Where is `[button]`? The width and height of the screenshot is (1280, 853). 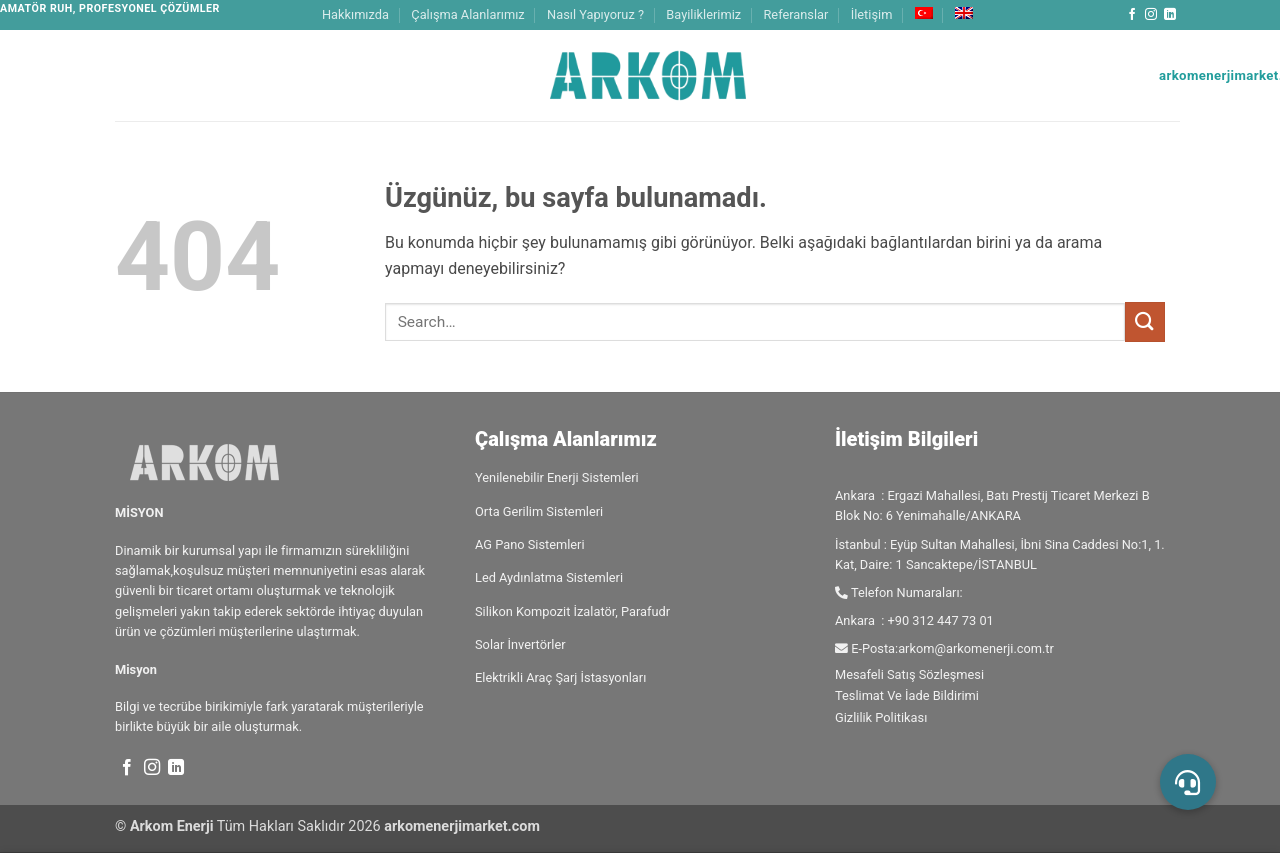
[button] is located at coordinates (1188, 782).